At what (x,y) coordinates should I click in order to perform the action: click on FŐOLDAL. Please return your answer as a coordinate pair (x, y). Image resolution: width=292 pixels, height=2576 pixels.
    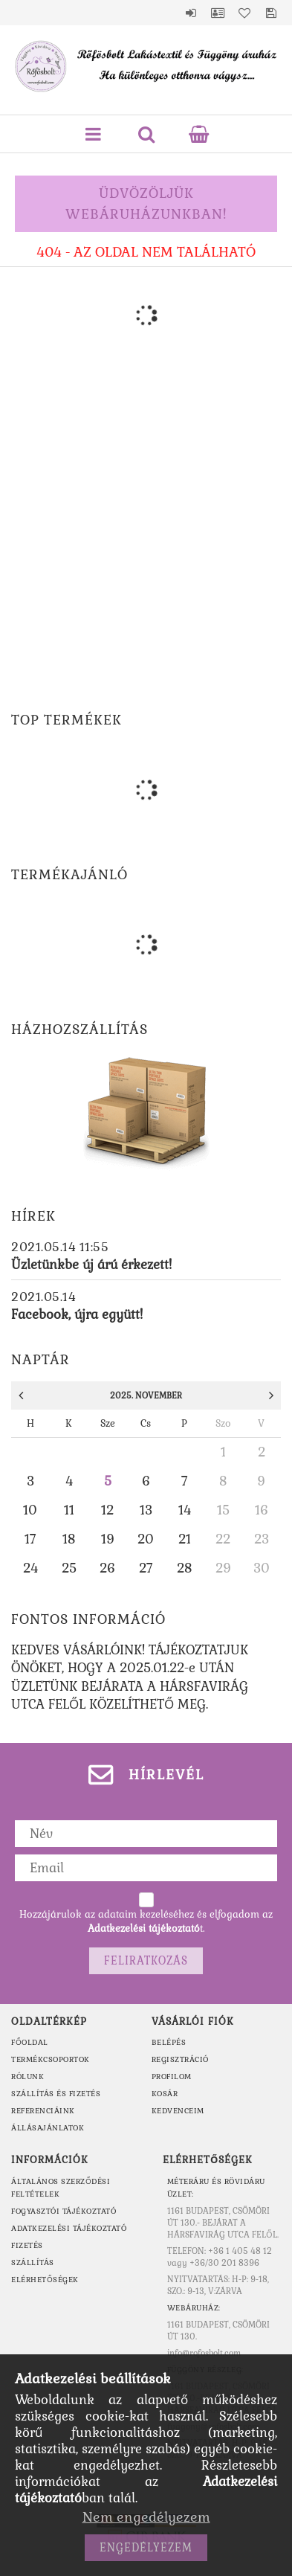
    Looking at the image, I should click on (29, 2042).